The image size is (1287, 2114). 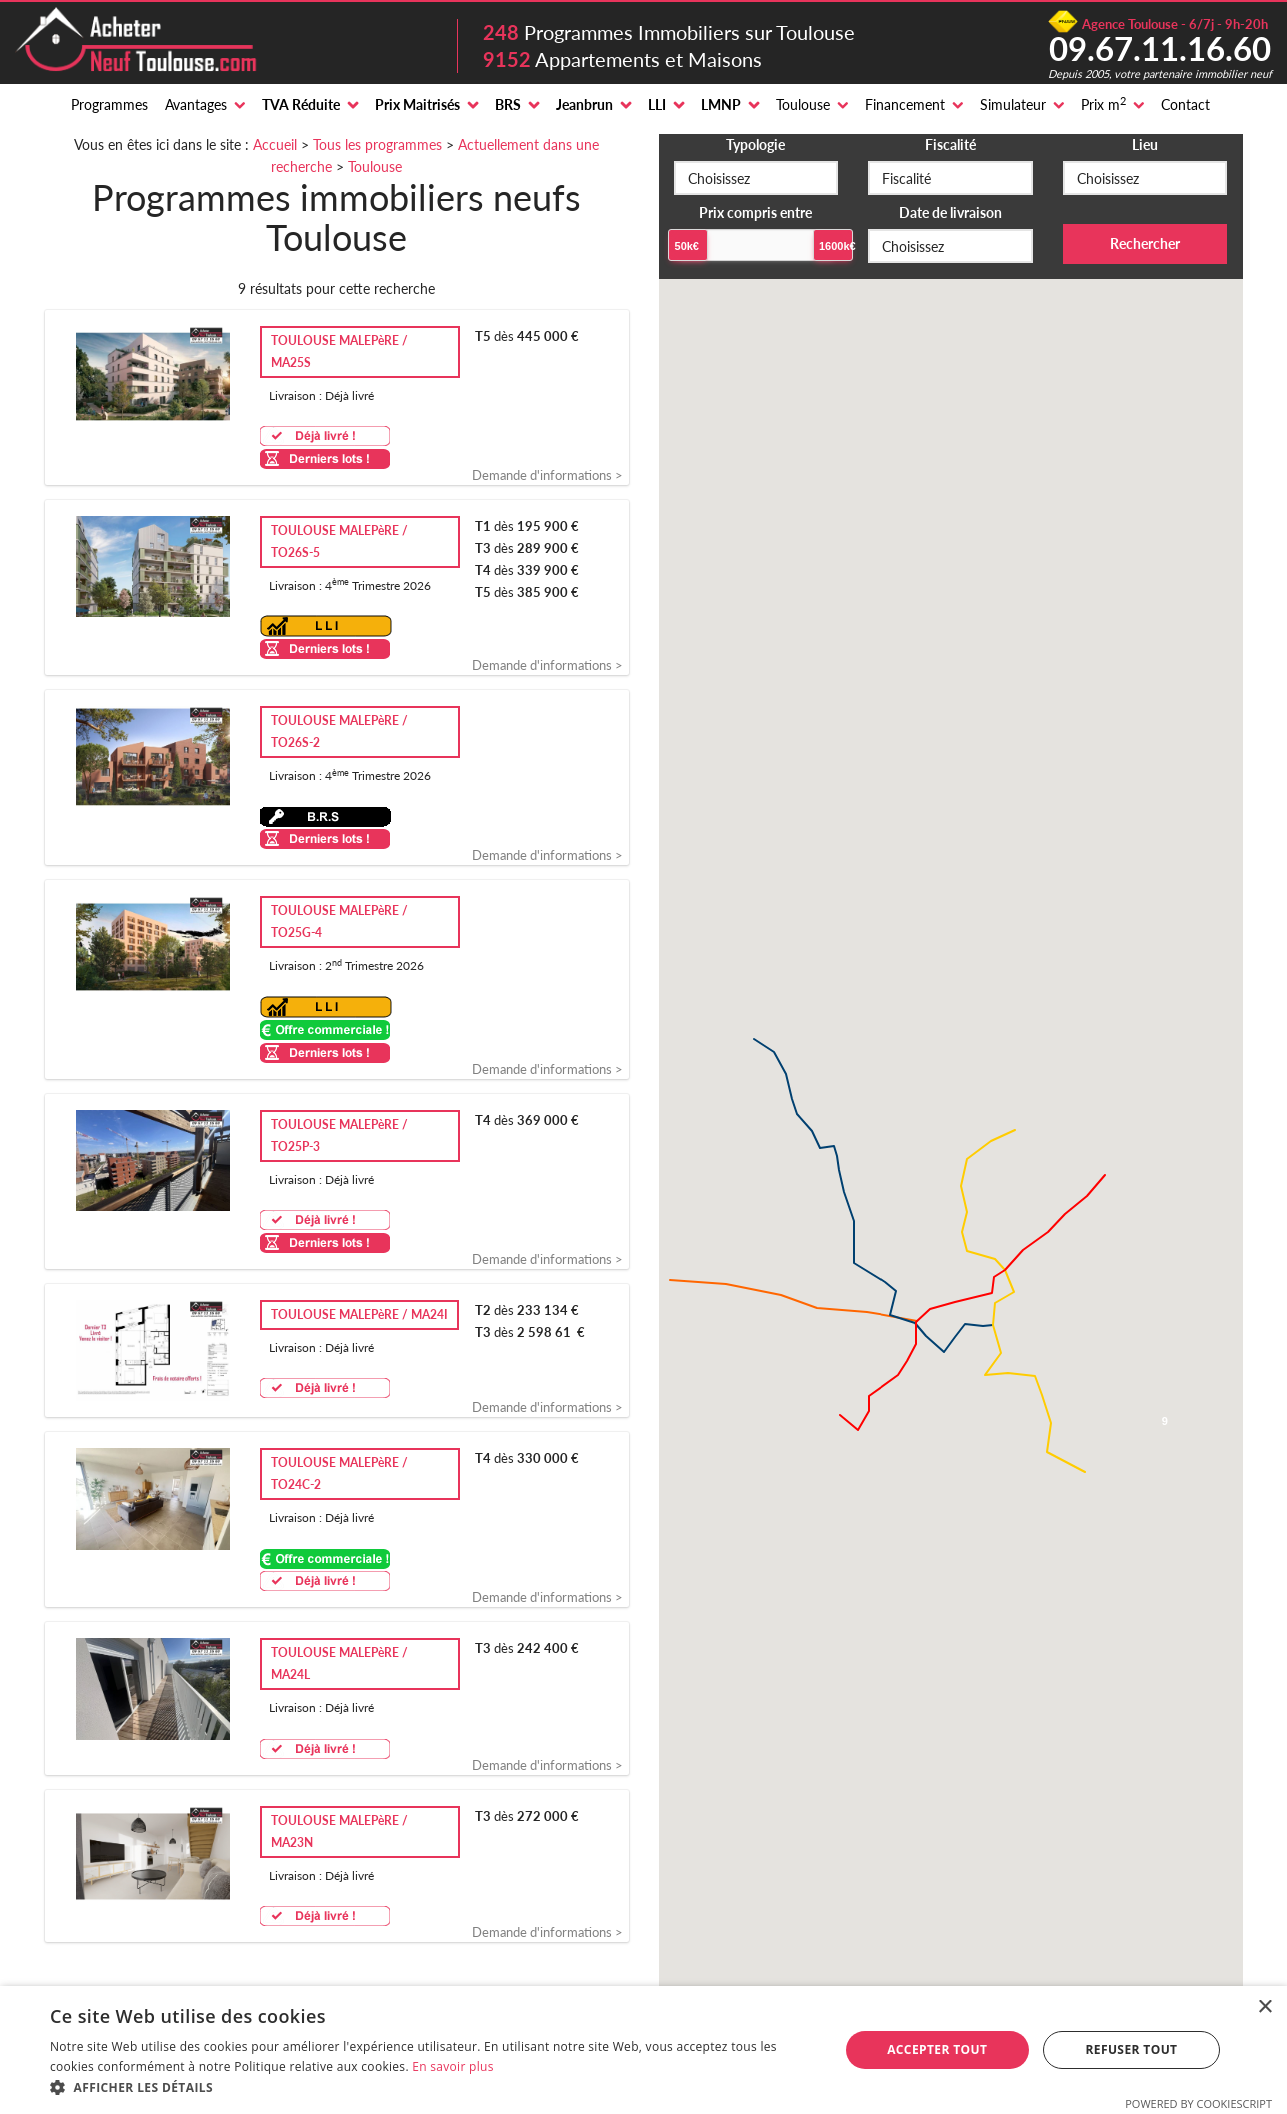 What do you see at coordinates (275, 144) in the screenshot?
I see `Accueil` at bounding box center [275, 144].